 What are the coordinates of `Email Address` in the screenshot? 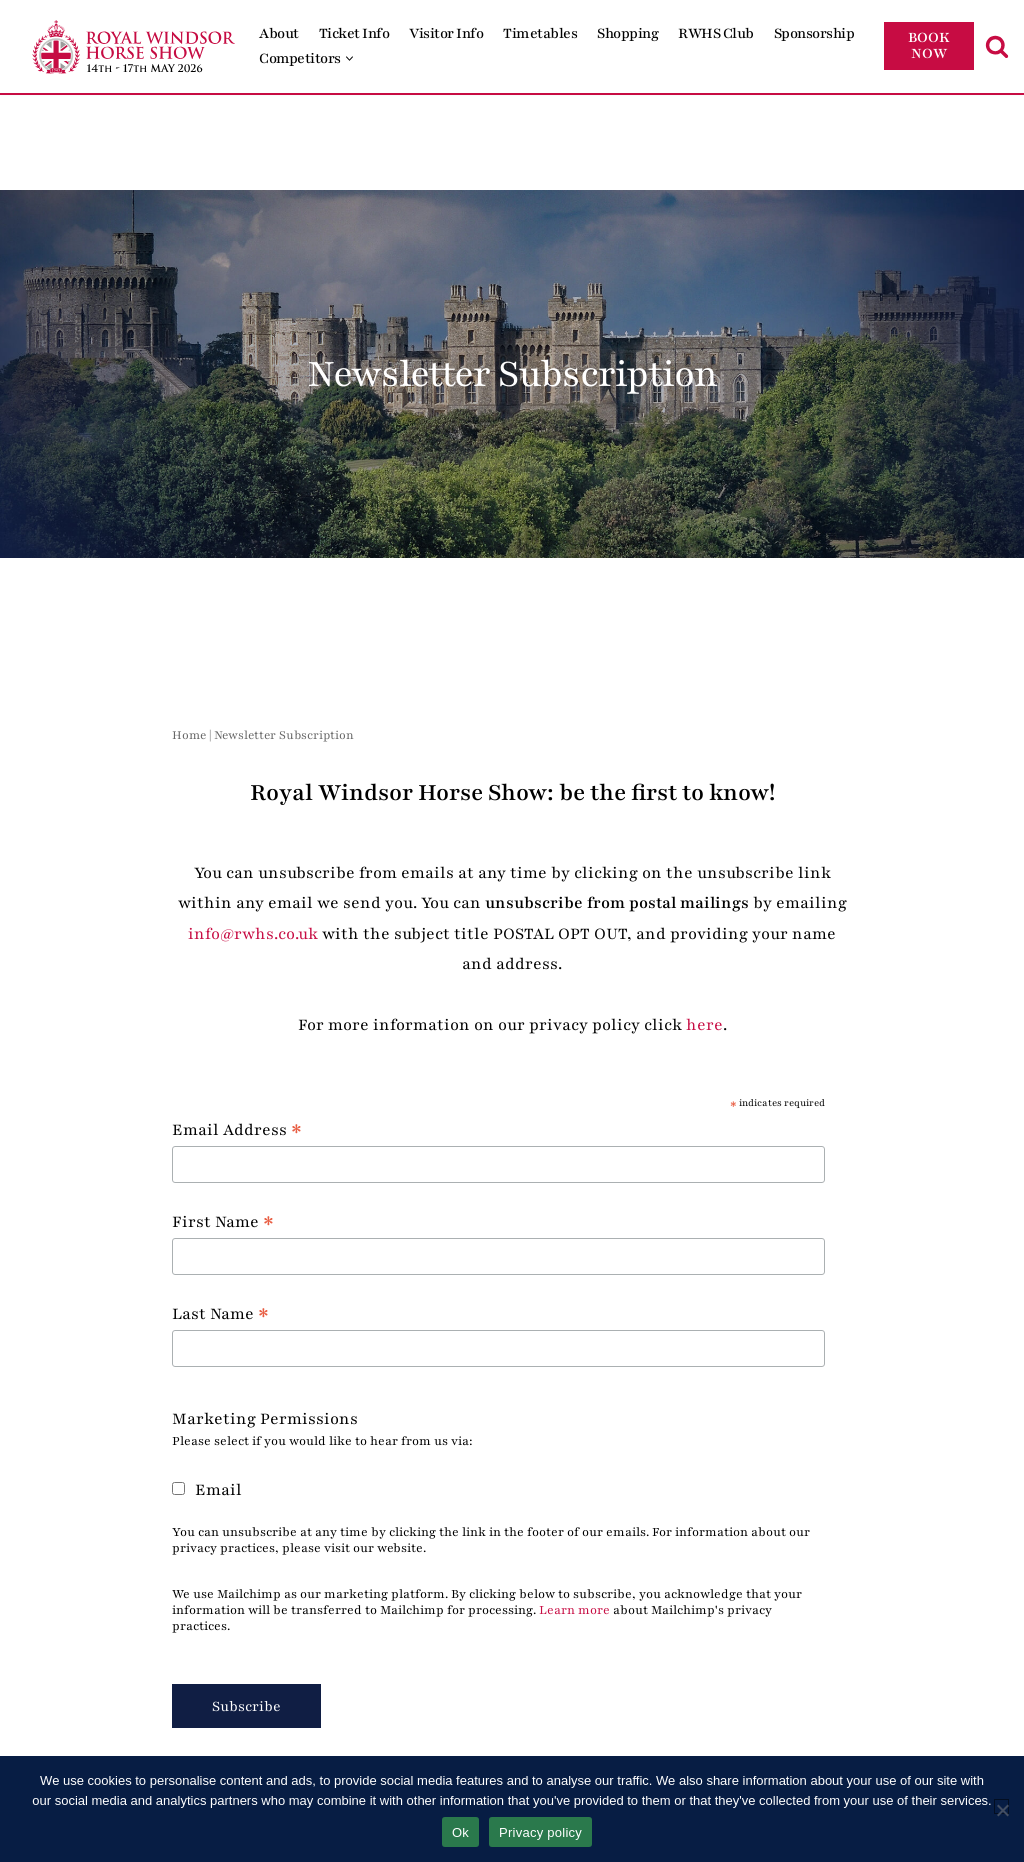 It's located at (237, 1129).